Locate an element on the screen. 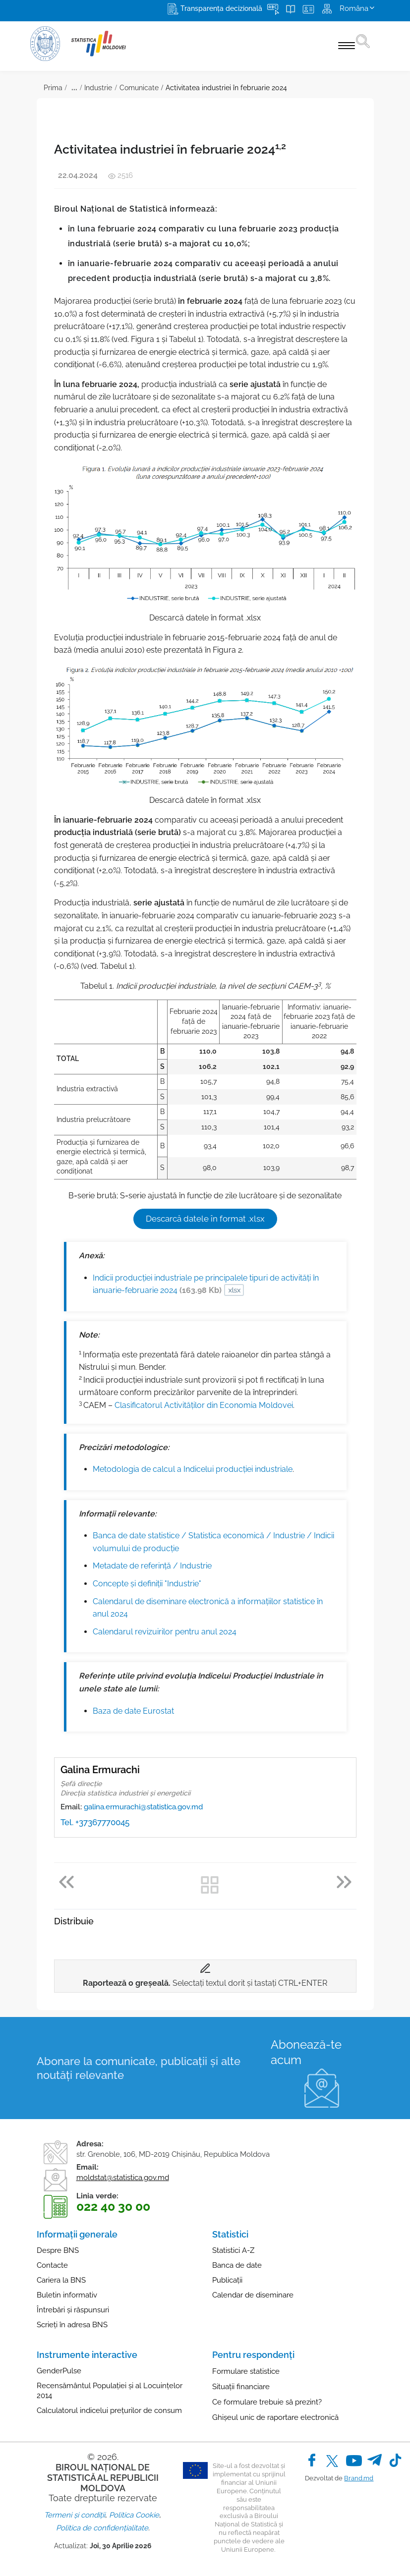  Formulare statistice is located at coordinates (246, 2371).